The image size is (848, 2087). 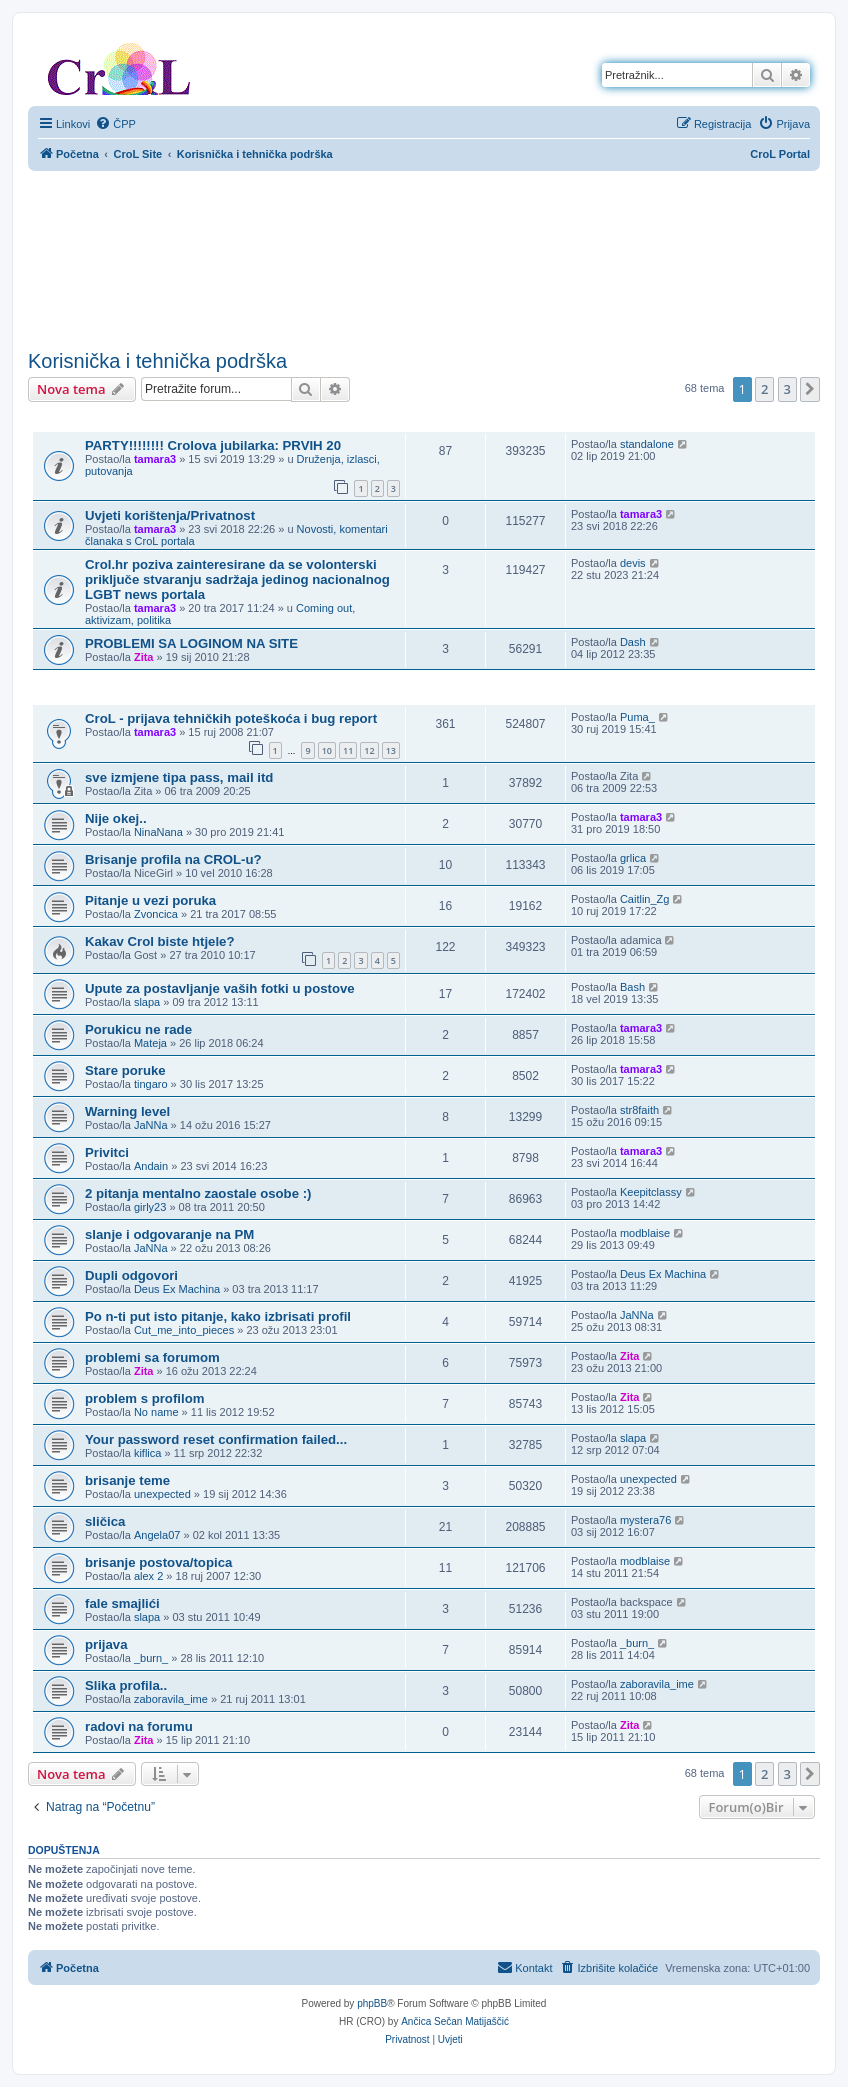 I want to click on kiflica, so click(x=148, y=1453).